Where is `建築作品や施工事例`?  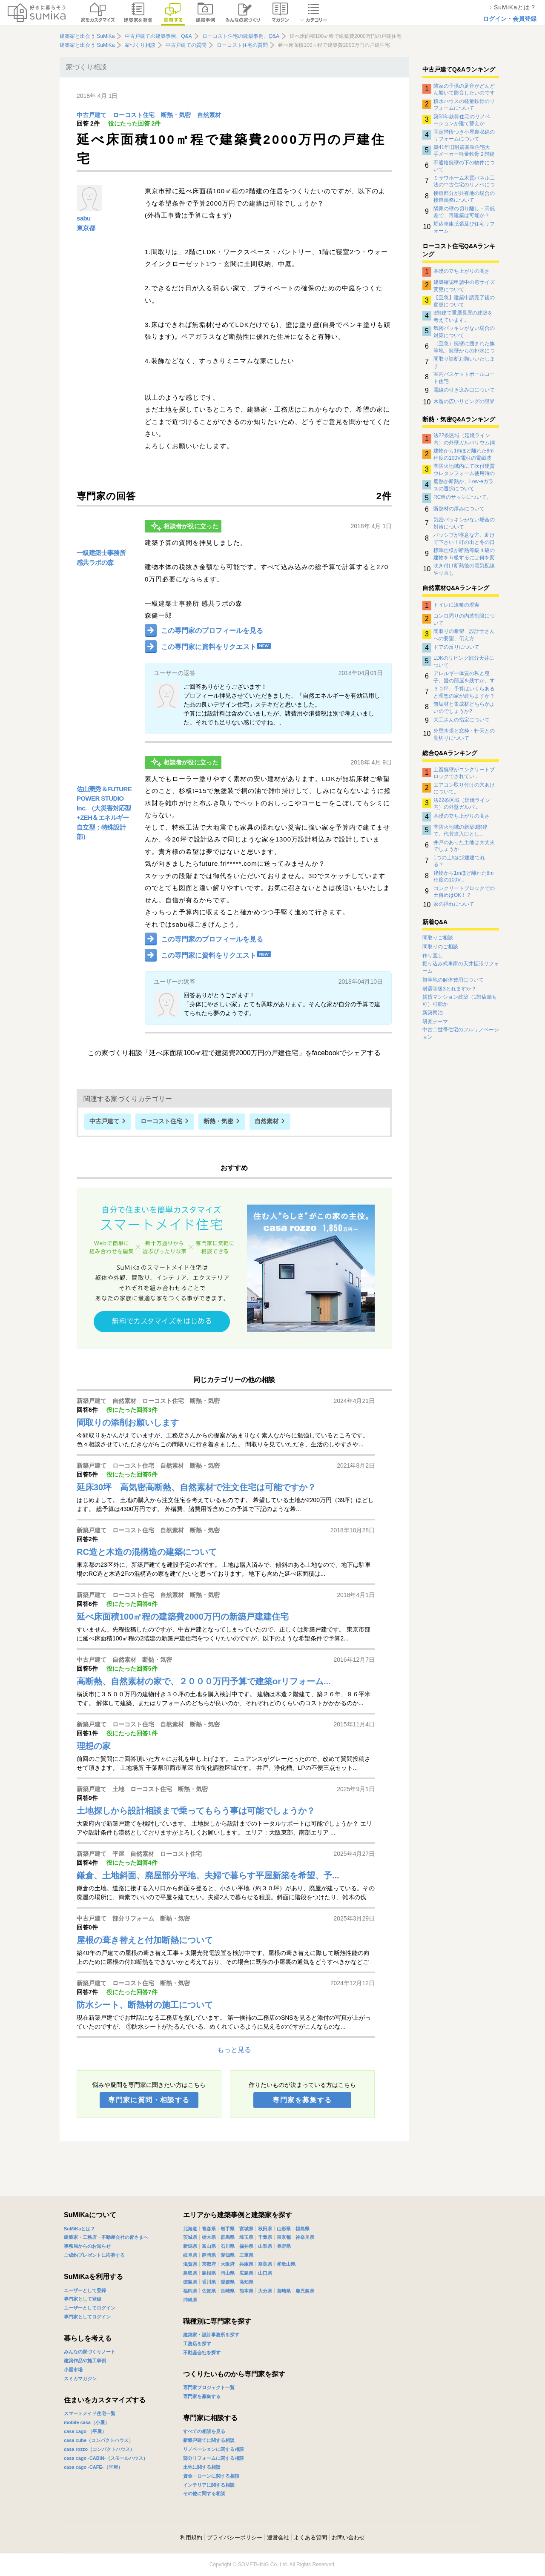
建築作品や施工事例 is located at coordinates (85, 2360).